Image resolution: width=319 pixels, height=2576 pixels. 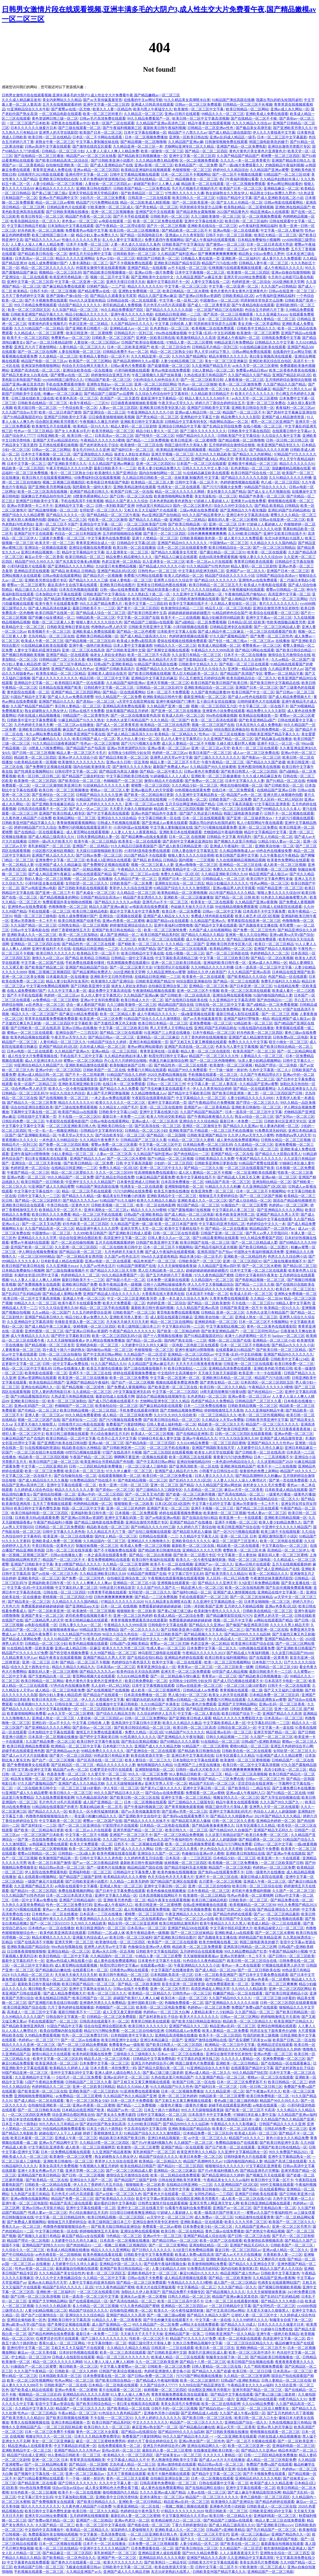 I want to click on 日本精品在线亚洲国产欧美, so click(x=60, y=687).